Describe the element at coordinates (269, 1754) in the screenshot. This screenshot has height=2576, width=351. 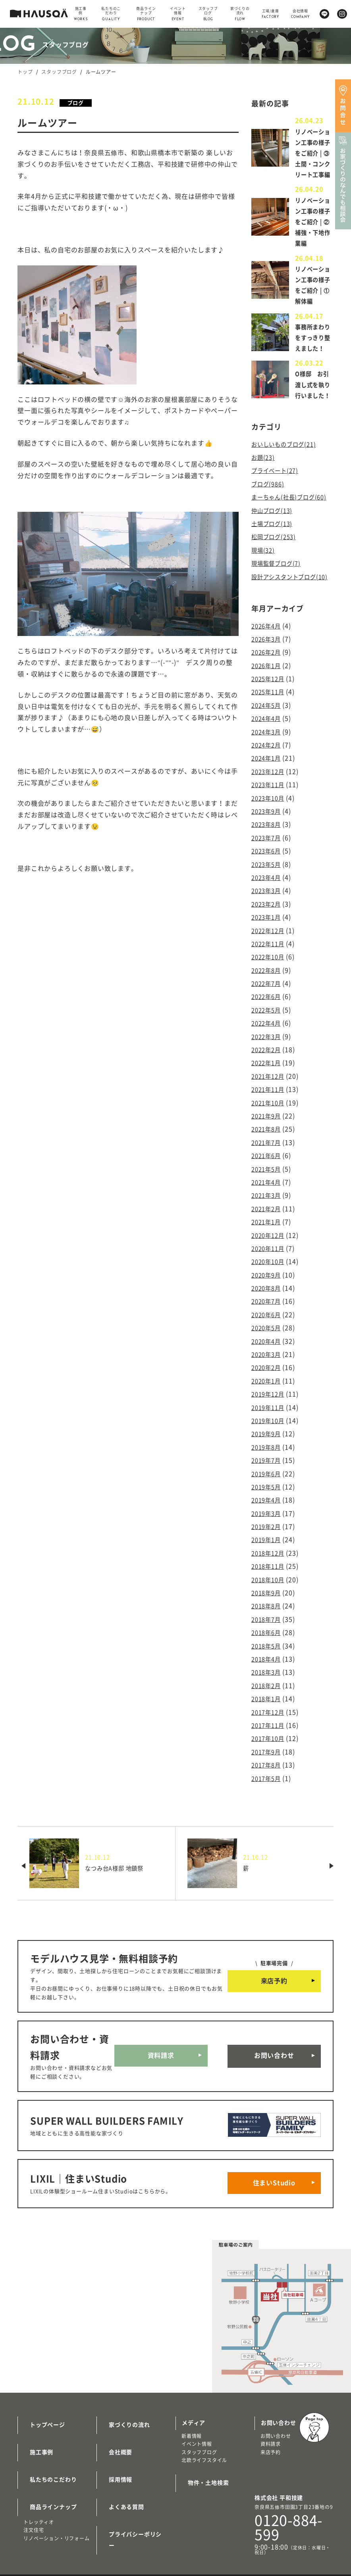
I see `2017年12月` at that location.